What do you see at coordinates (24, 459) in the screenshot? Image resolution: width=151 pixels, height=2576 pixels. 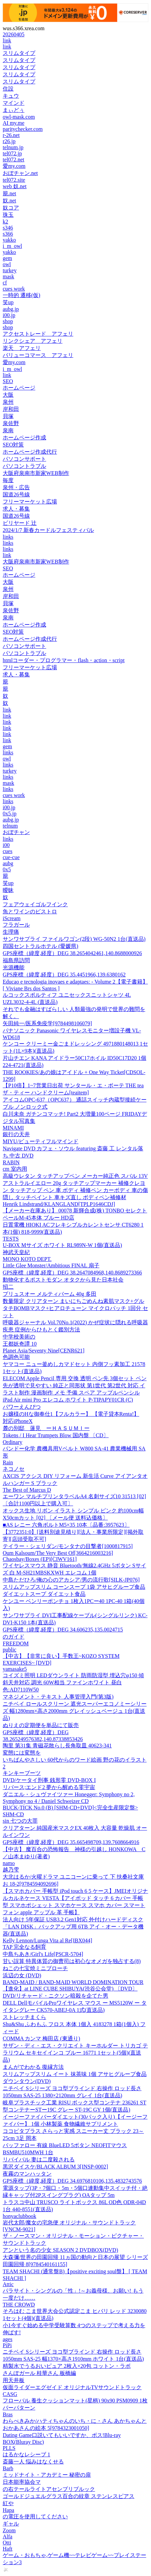 I see `パソコンサポート` at bounding box center [24, 459].